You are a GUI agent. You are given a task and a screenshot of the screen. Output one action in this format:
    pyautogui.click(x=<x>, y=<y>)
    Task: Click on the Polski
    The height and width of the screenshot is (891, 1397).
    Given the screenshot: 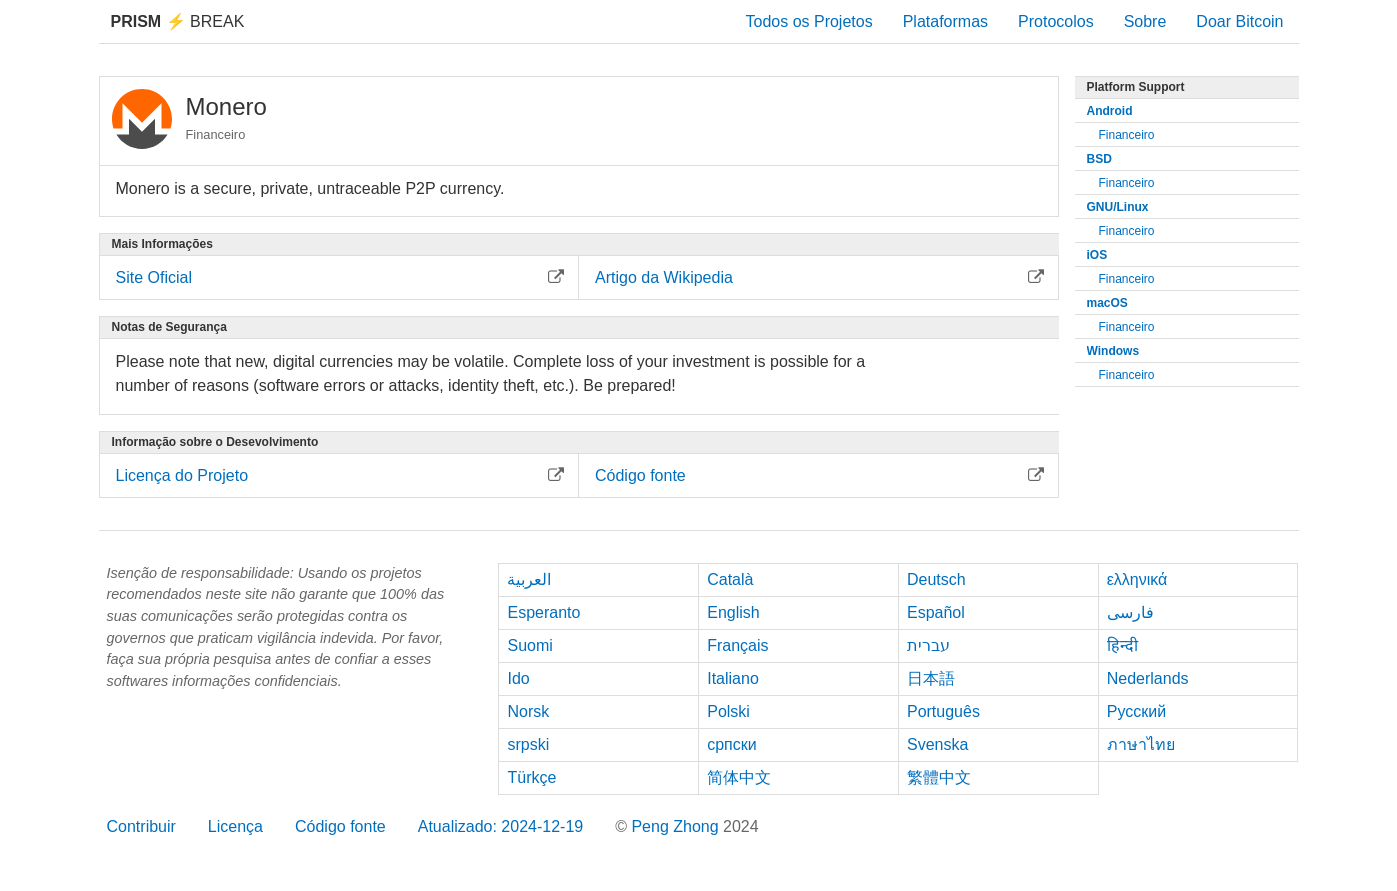 What is the action you would take?
    pyautogui.click(x=728, y=711)
    